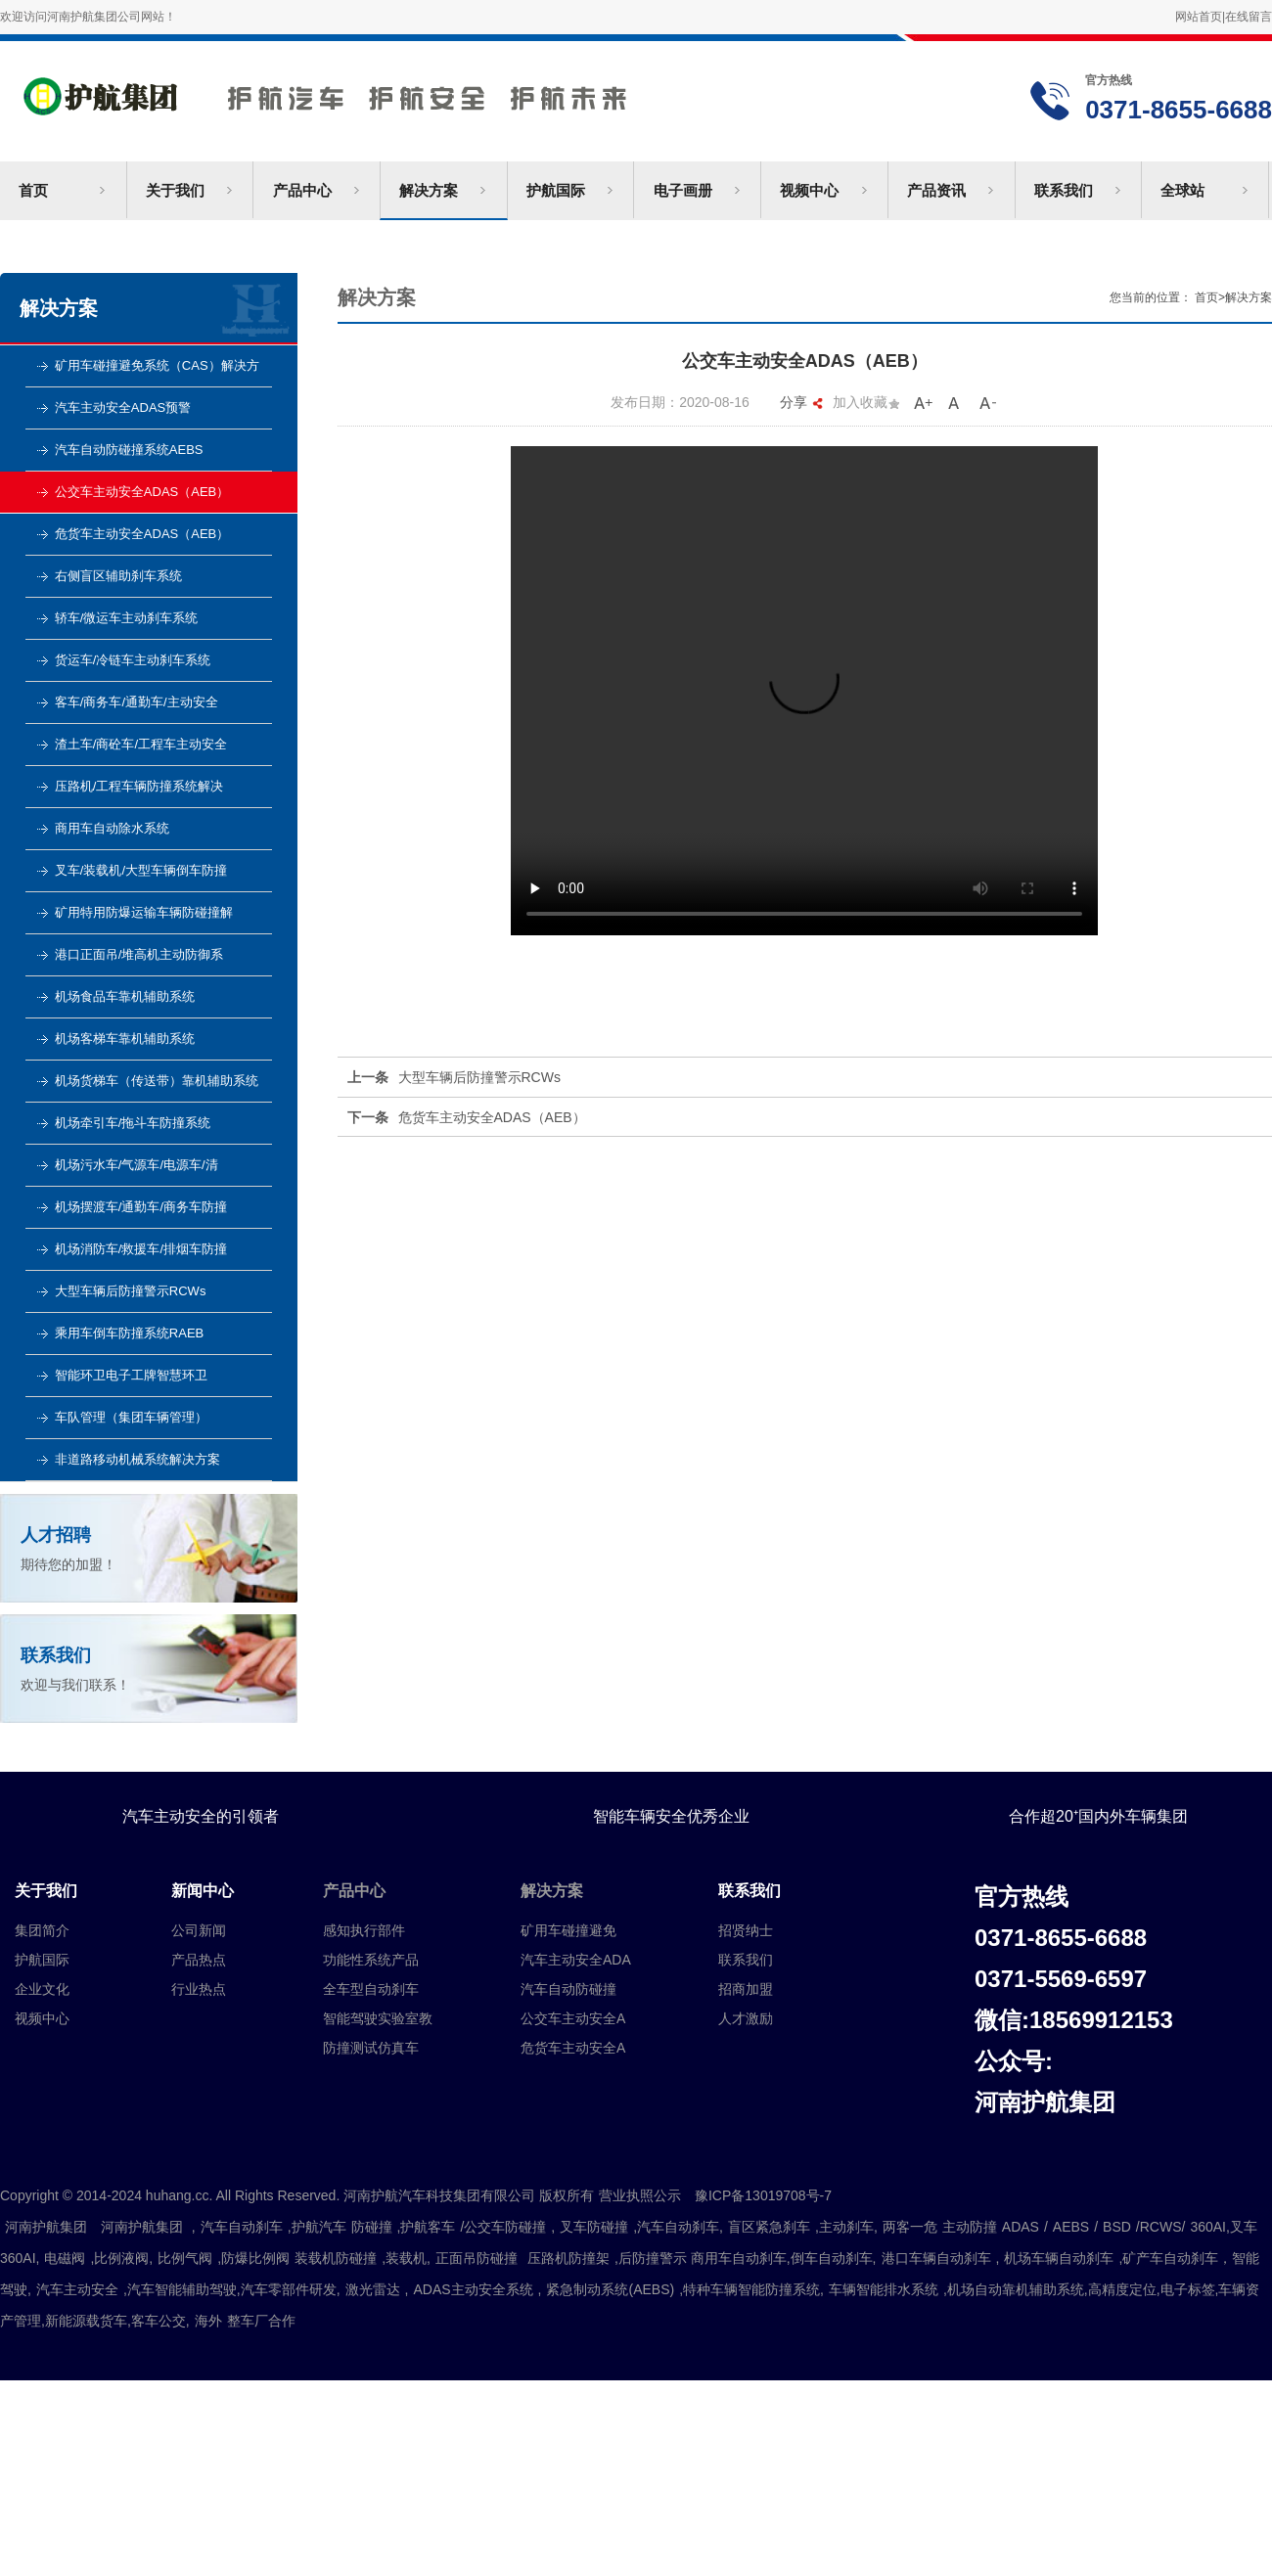 Image resolution: width=1272 pixels, height=2576 pixels. What do you see at coordinates (242, 2227) in the screenshot?
I see `汽车自动刹车` at bounding box center [242, 2227].